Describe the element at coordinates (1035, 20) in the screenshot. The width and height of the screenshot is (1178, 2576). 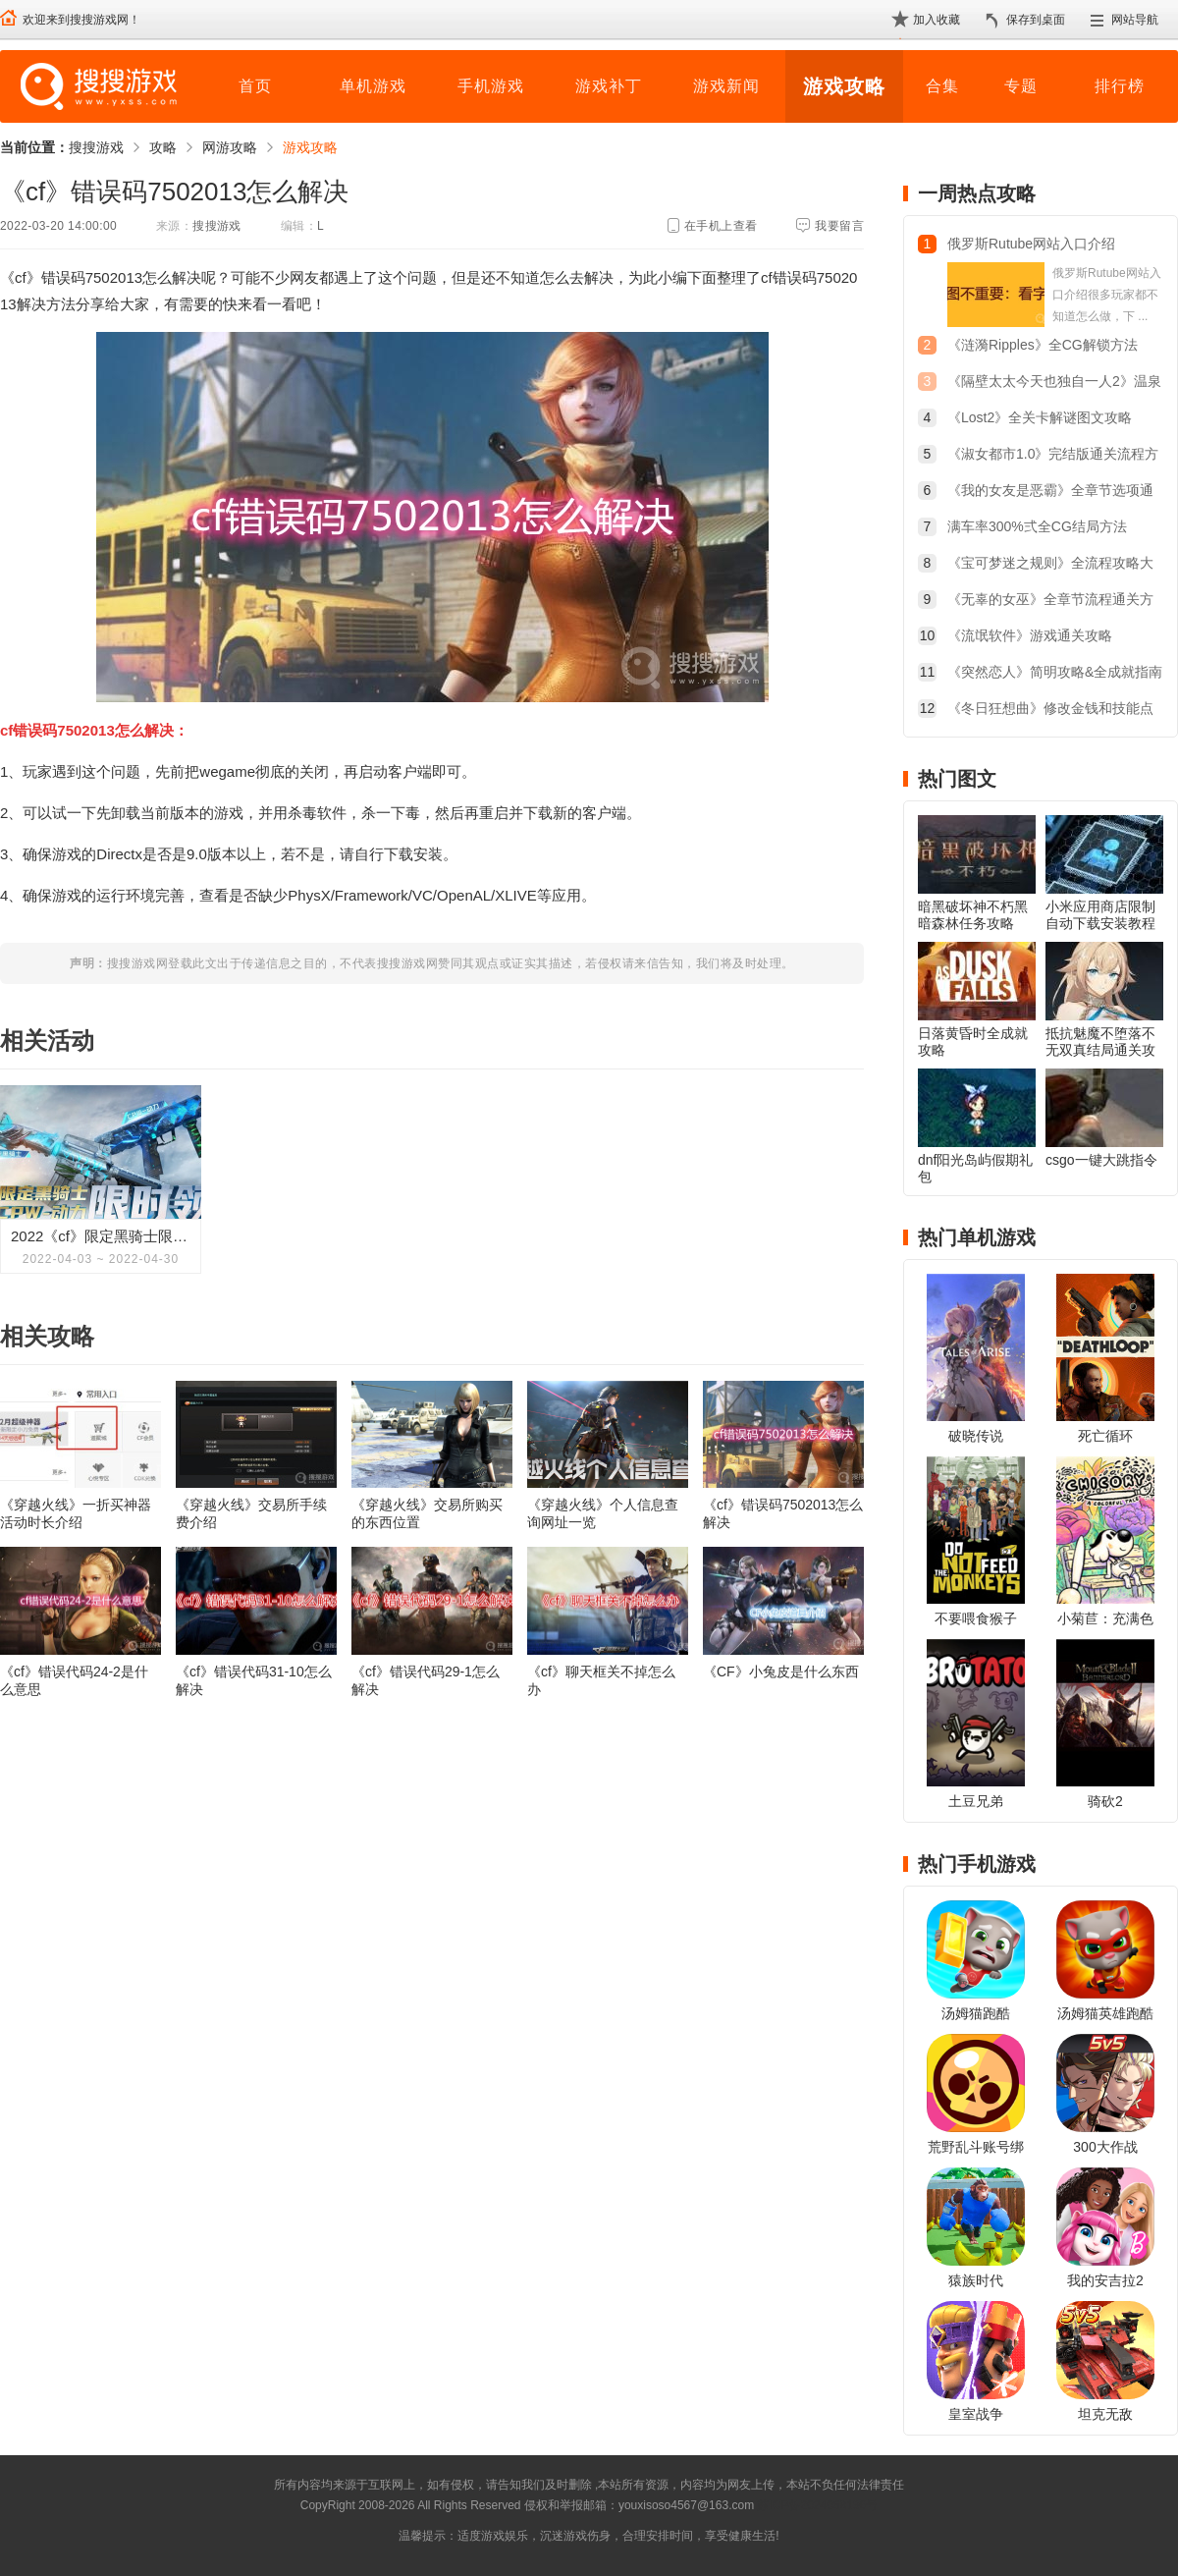
I see `保存到桌面` at that location.